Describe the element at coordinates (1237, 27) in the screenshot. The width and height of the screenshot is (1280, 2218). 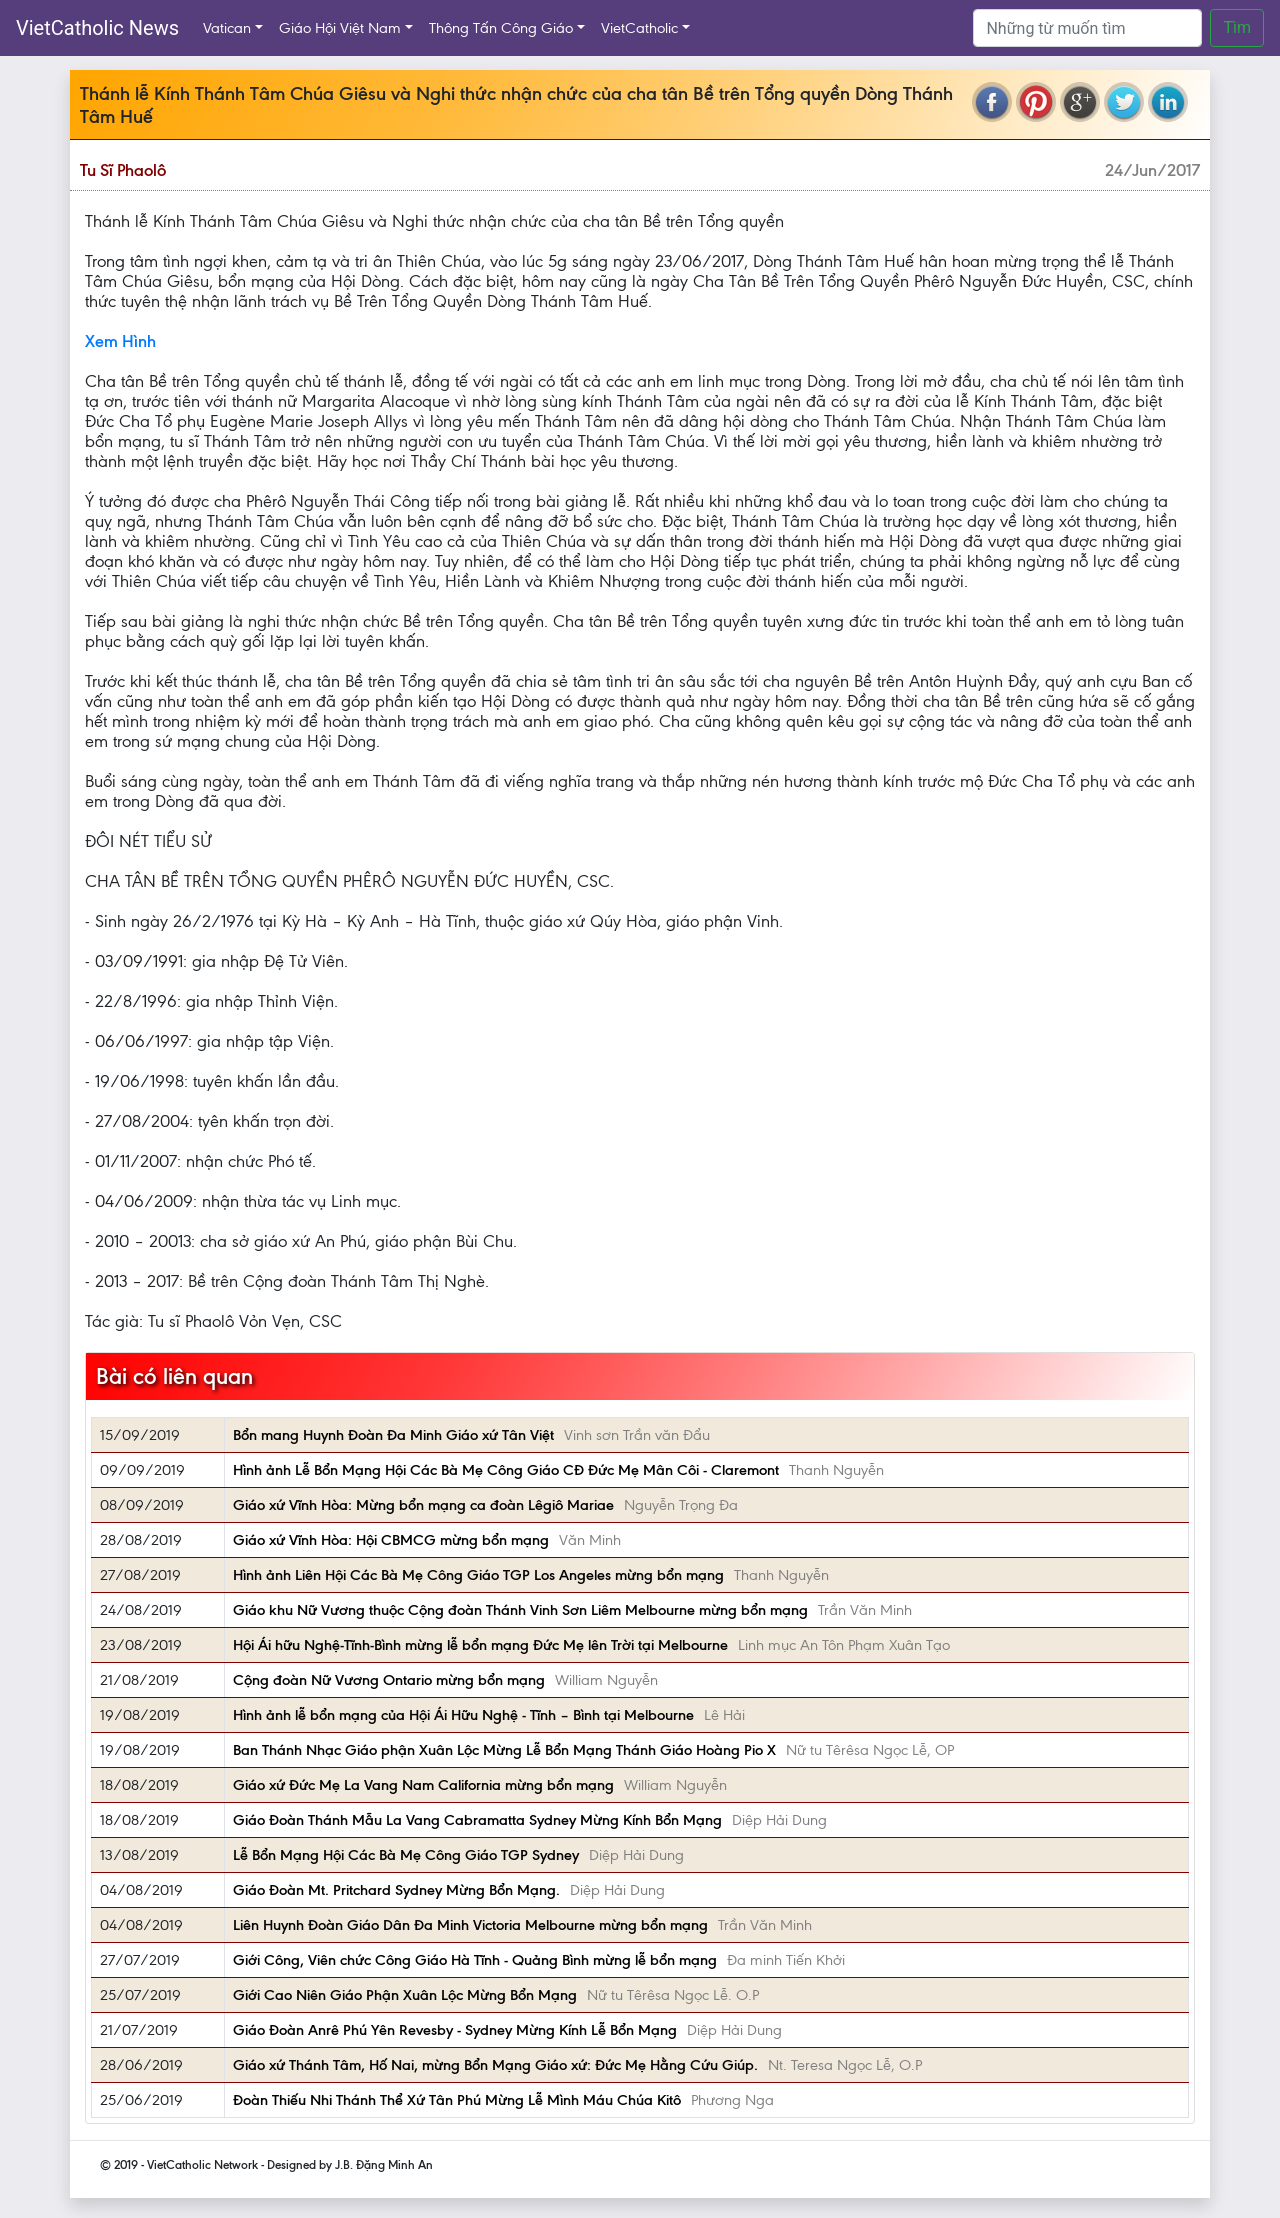
I see `Tìm` at that location.